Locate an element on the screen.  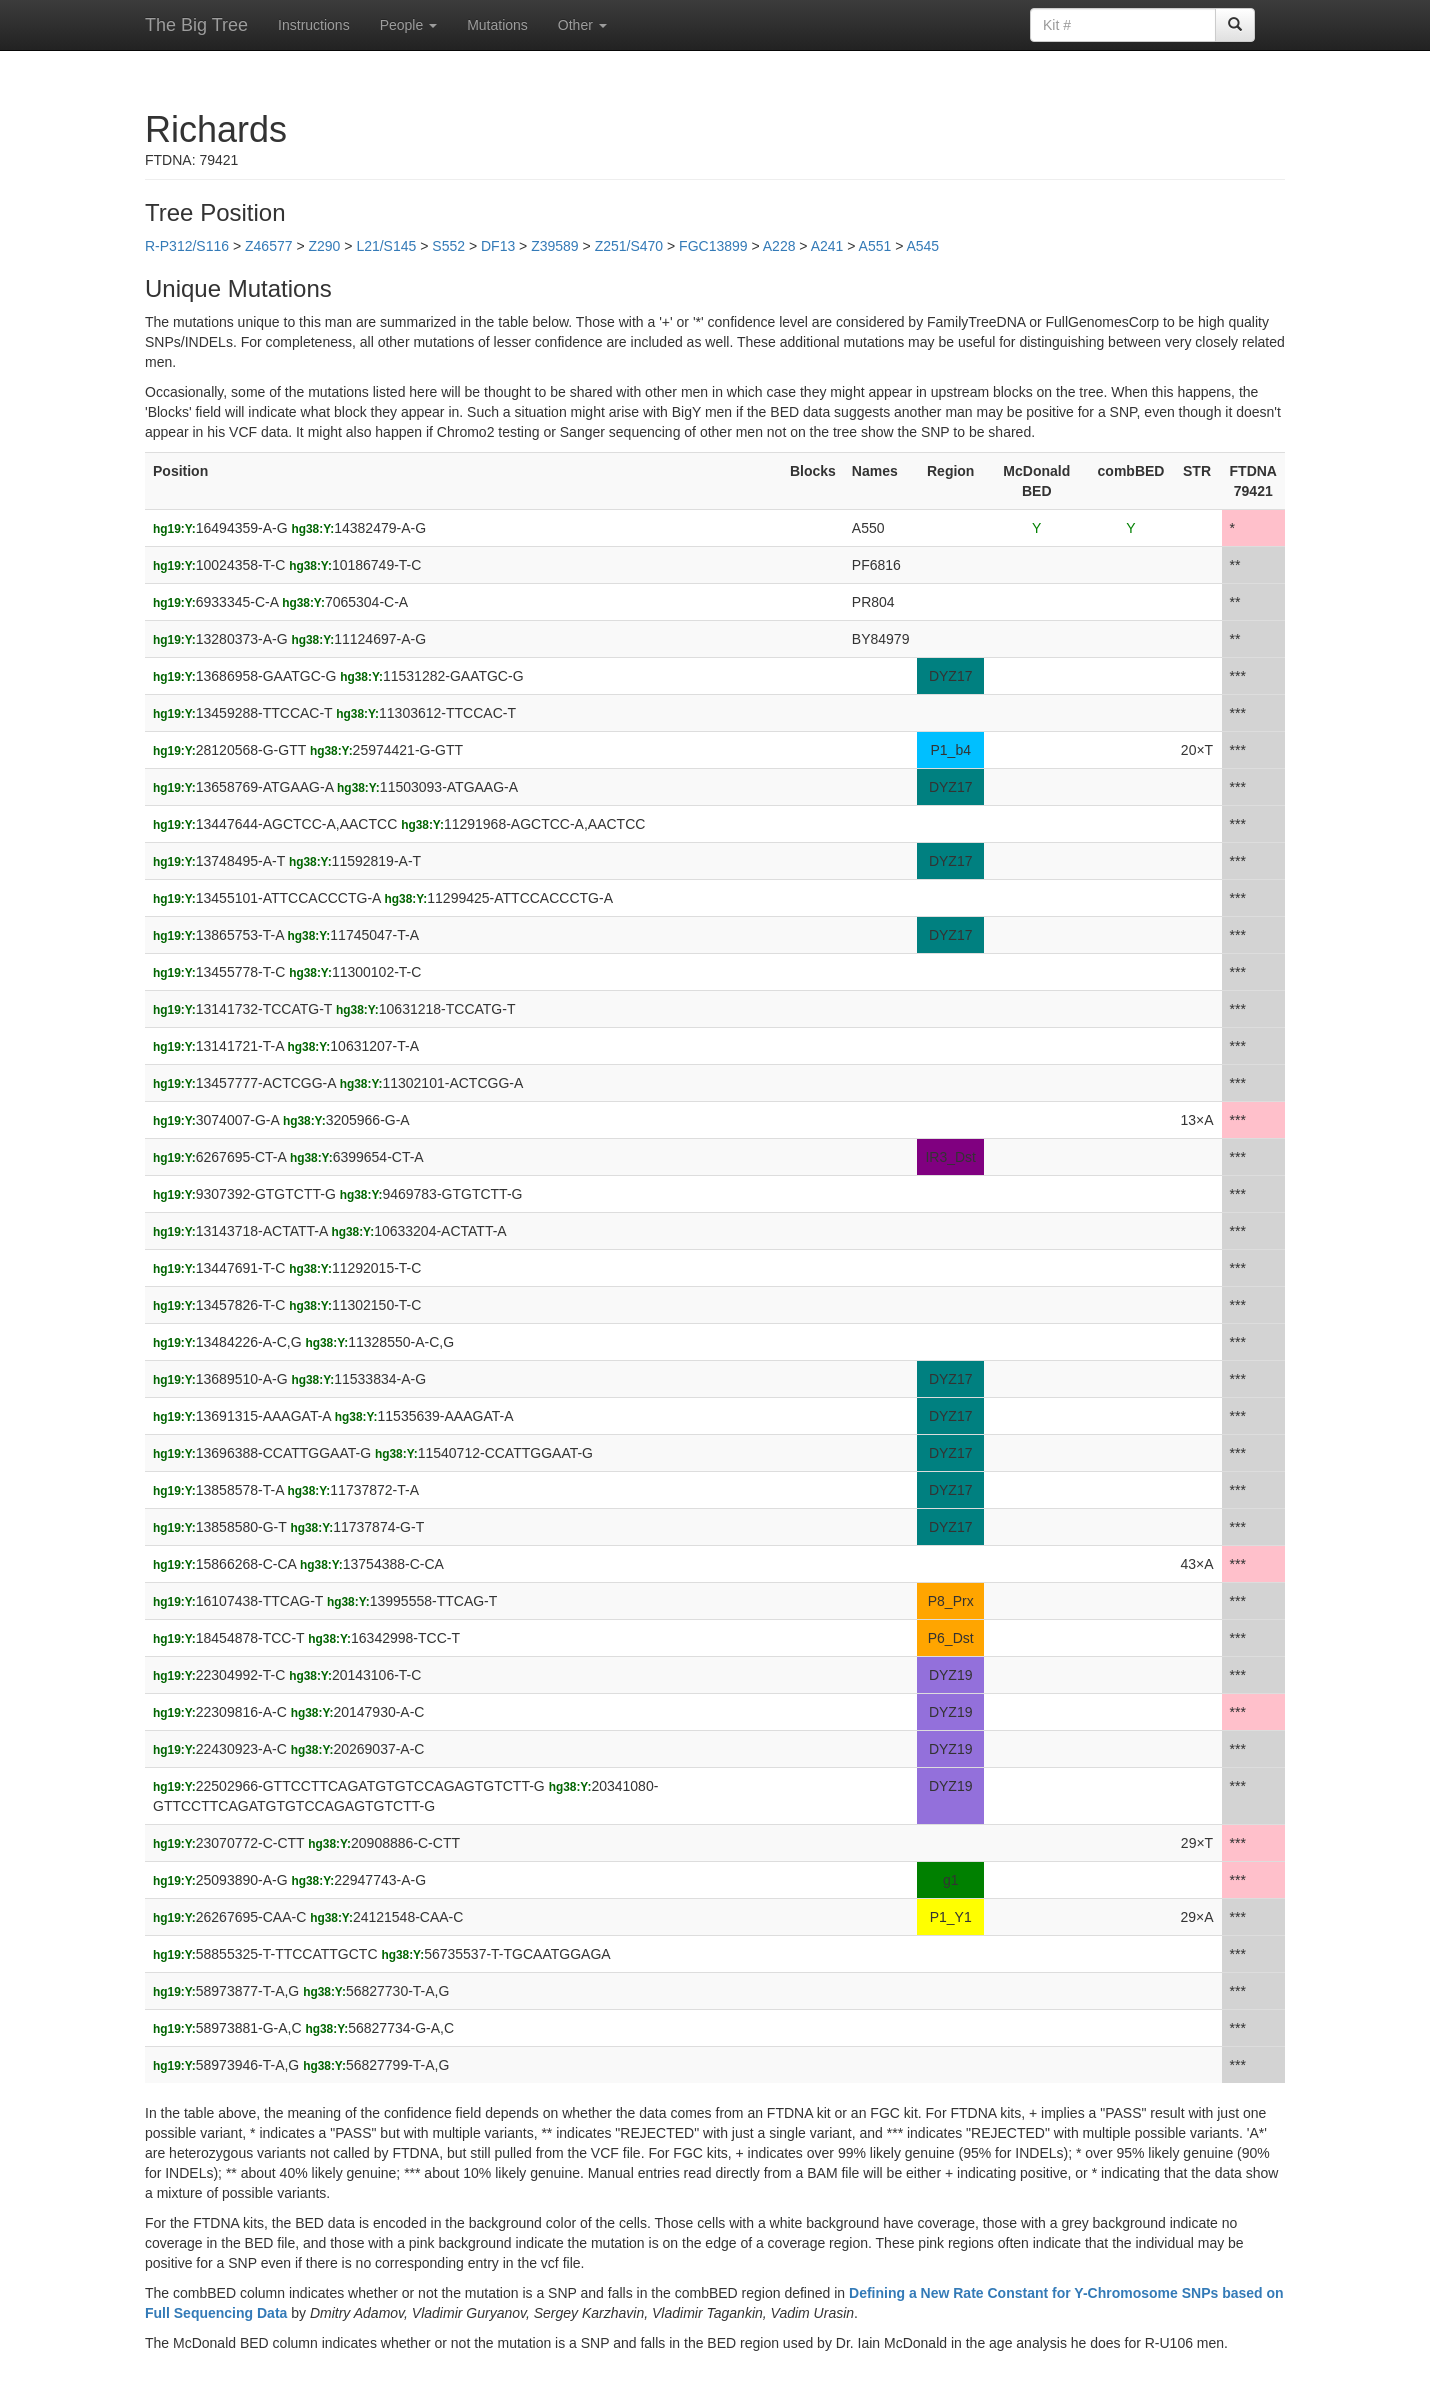
DF13 is located at coordinates (498, 246).